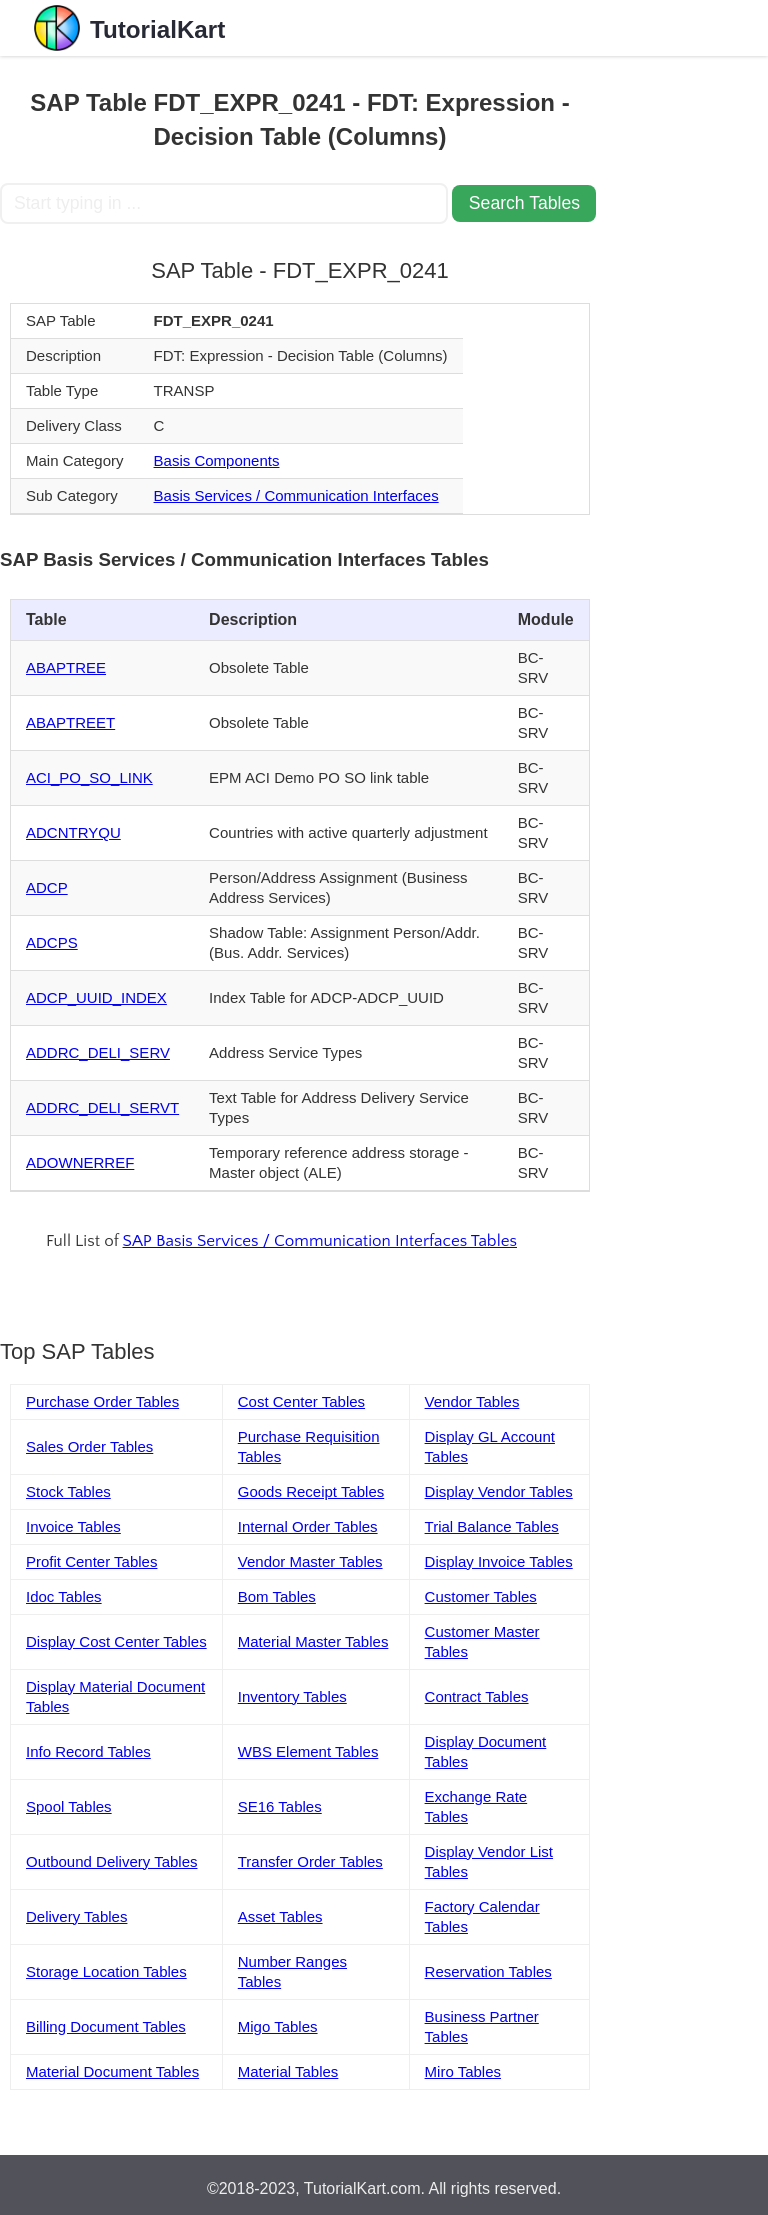  Describe the element at coordinates (102, 1107) in the screenshot. I see `ADDRC_DELI_SERVT` at that location.